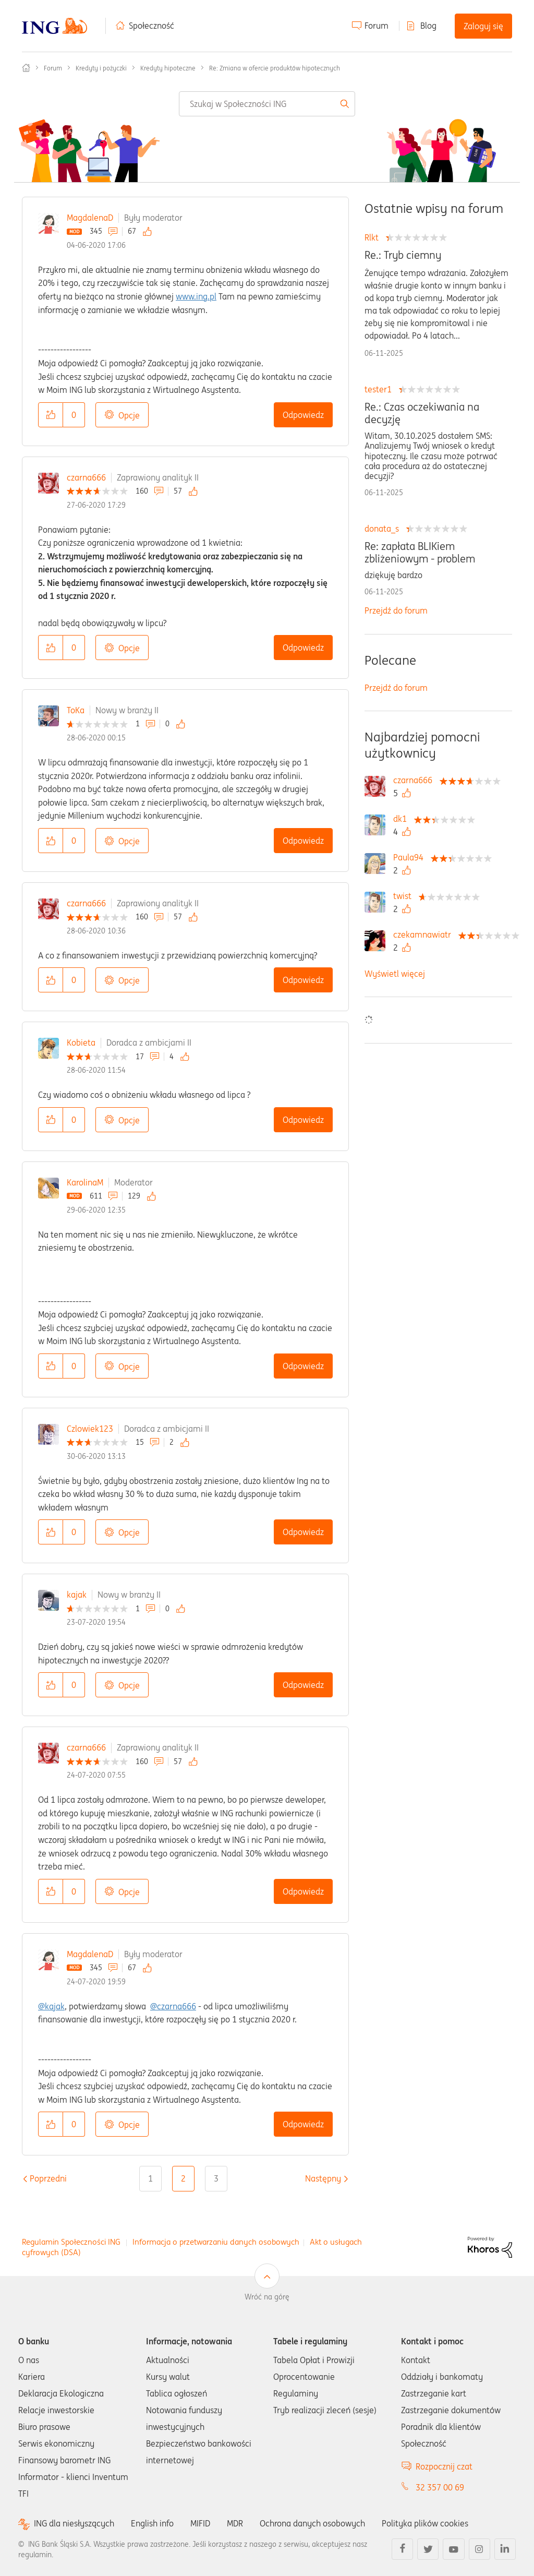  Describe the element at coordinates (405, 896) in the screenshot. I see `[Wyświetl profil twist]` at that location.